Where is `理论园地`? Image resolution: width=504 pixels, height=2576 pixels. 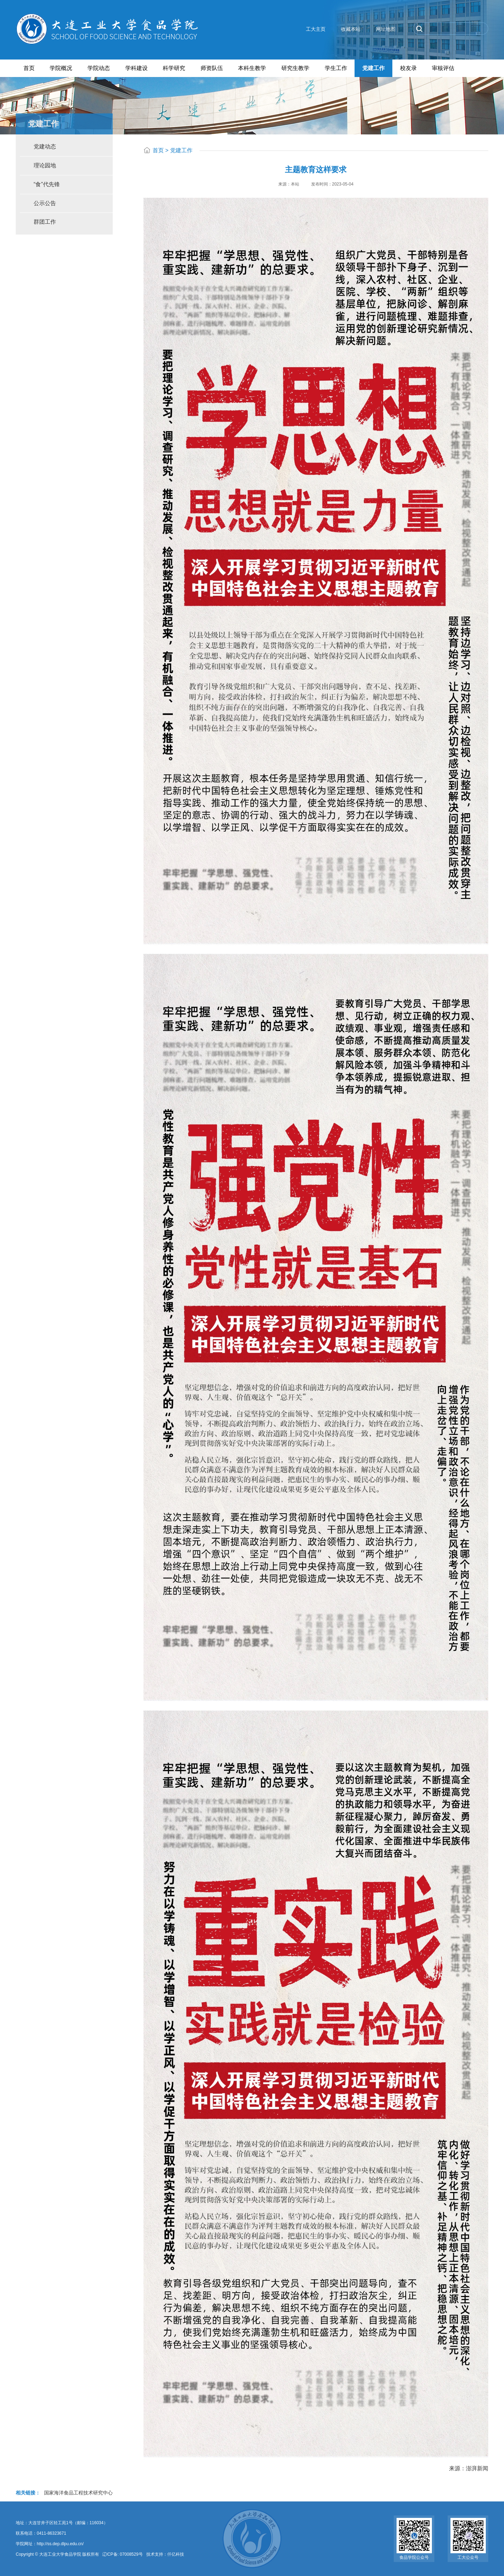 理论园地 is located at coordinates (45, 165).